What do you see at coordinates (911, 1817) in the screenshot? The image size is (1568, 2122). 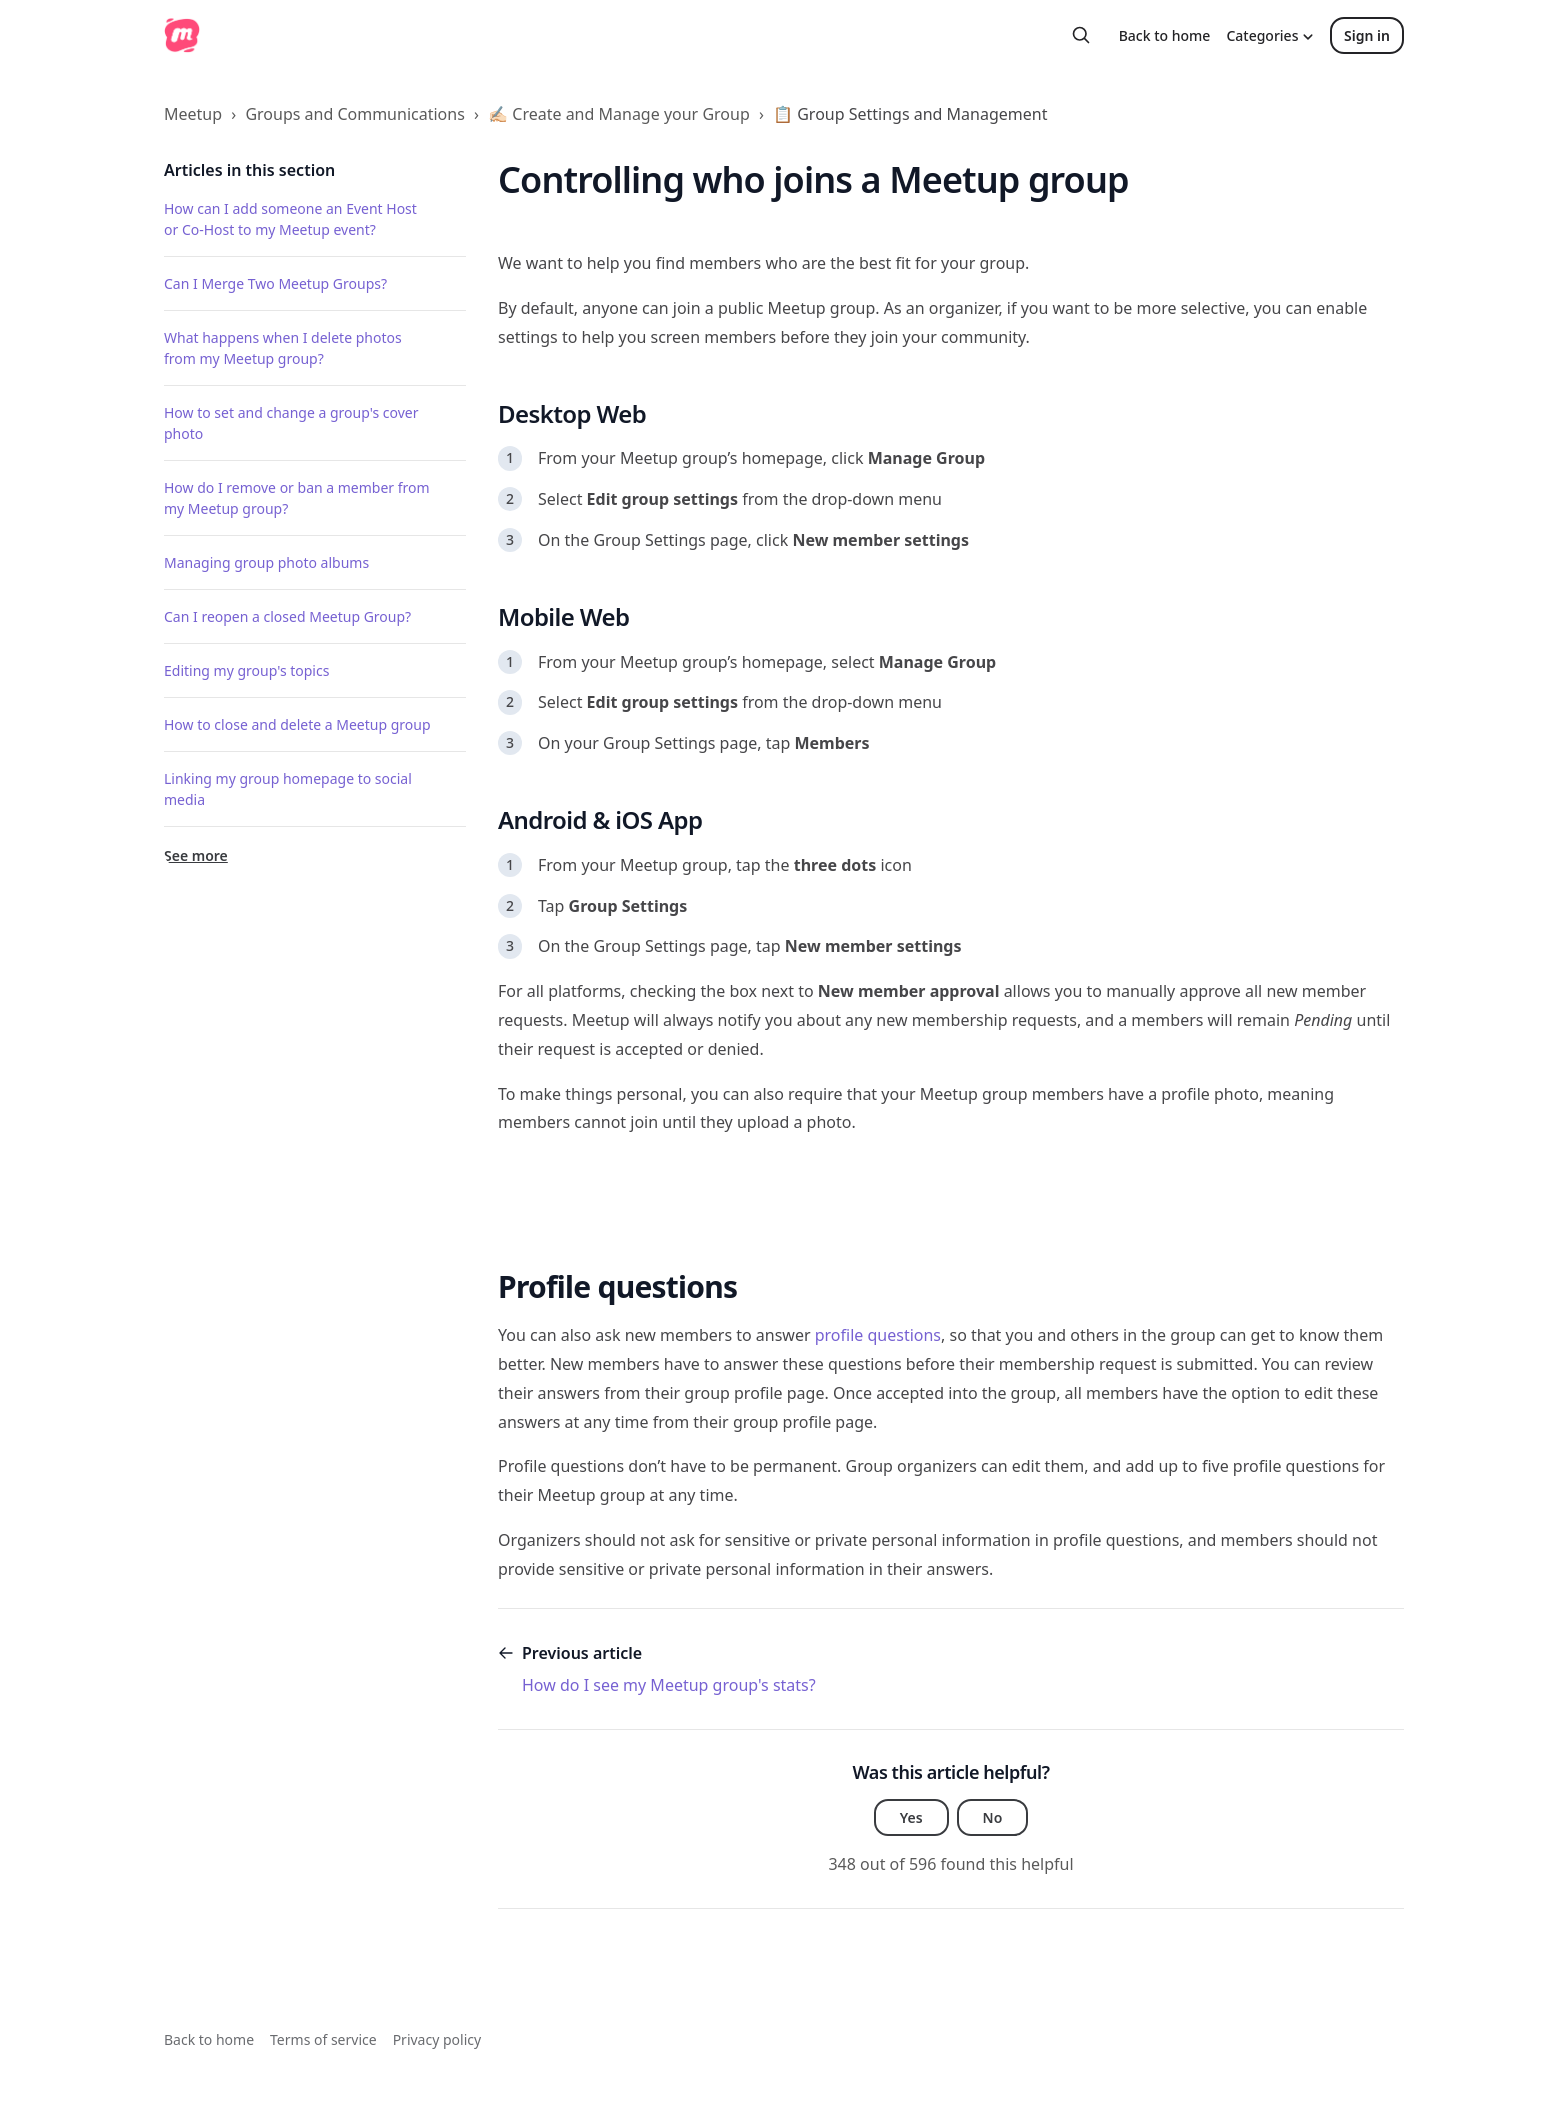 I see `Yes [This article was helpful]` at bounding box center [911, 1817].